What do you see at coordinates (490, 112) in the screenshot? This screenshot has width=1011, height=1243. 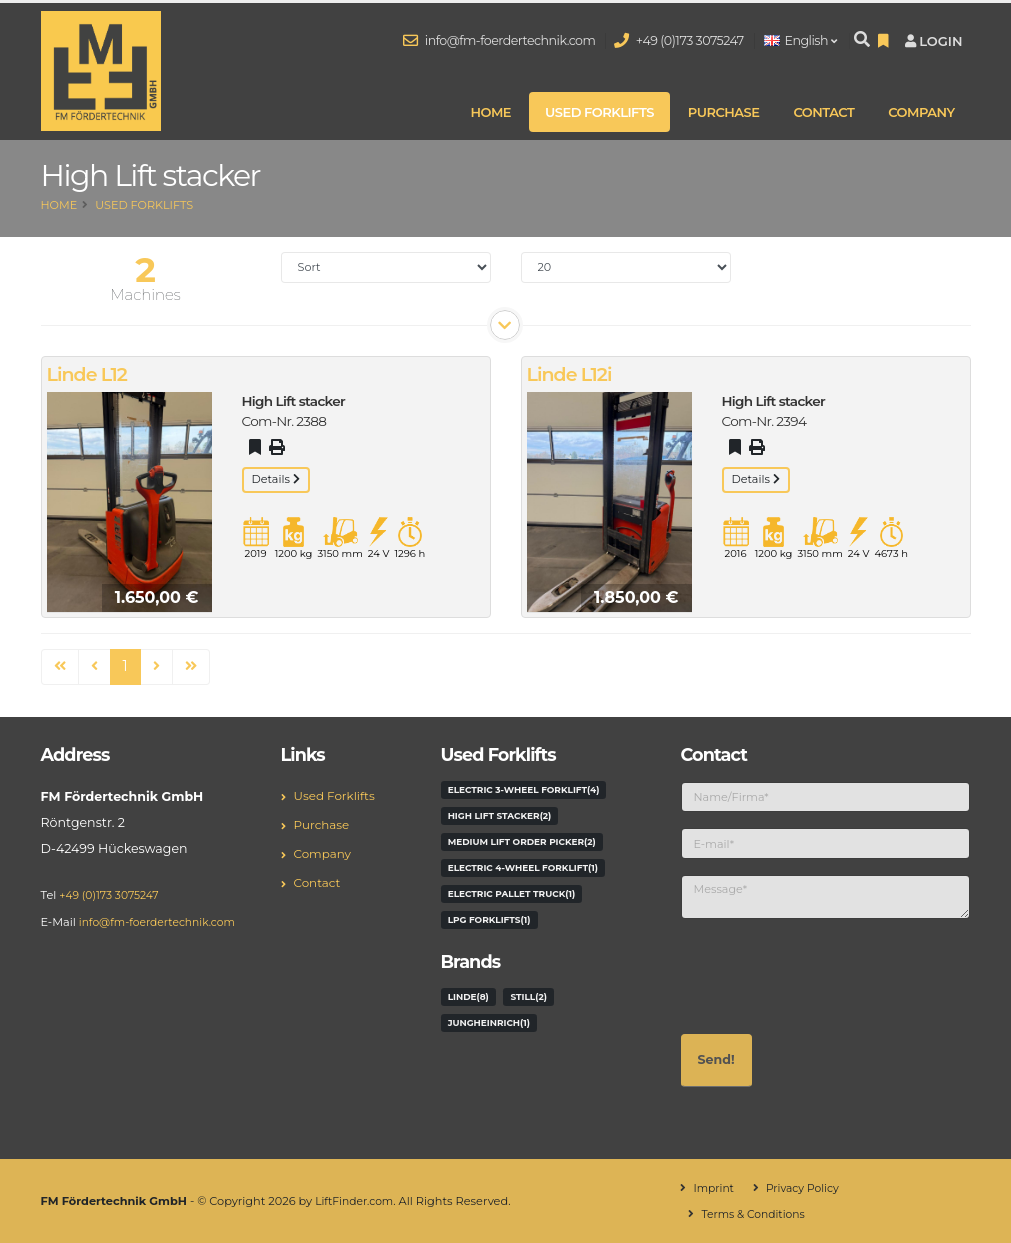 I see `Home` at bounding box center [490, 112].